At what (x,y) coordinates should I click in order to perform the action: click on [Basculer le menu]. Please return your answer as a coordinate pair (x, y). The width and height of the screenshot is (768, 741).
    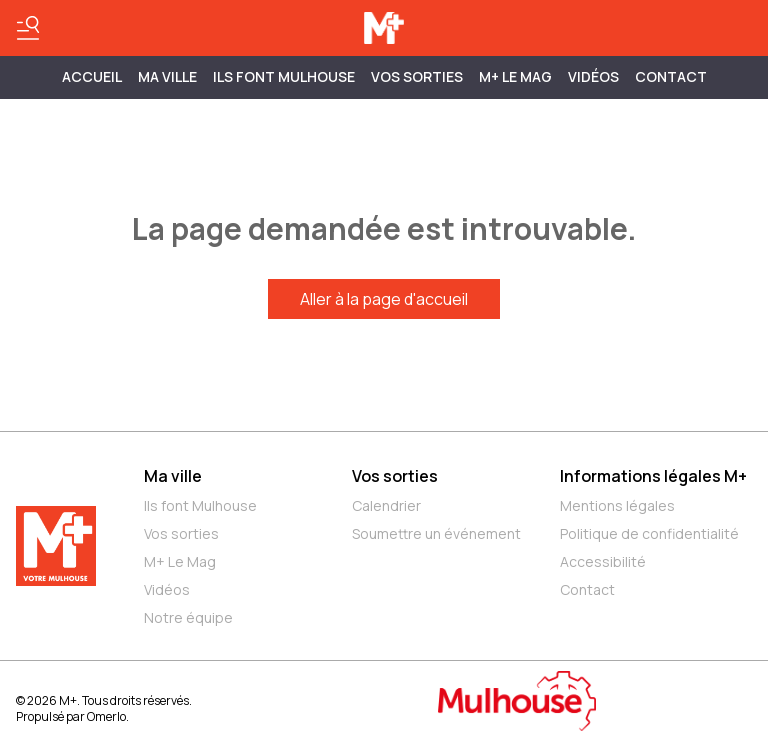
    Looking at the image, I should click on (28, 28).